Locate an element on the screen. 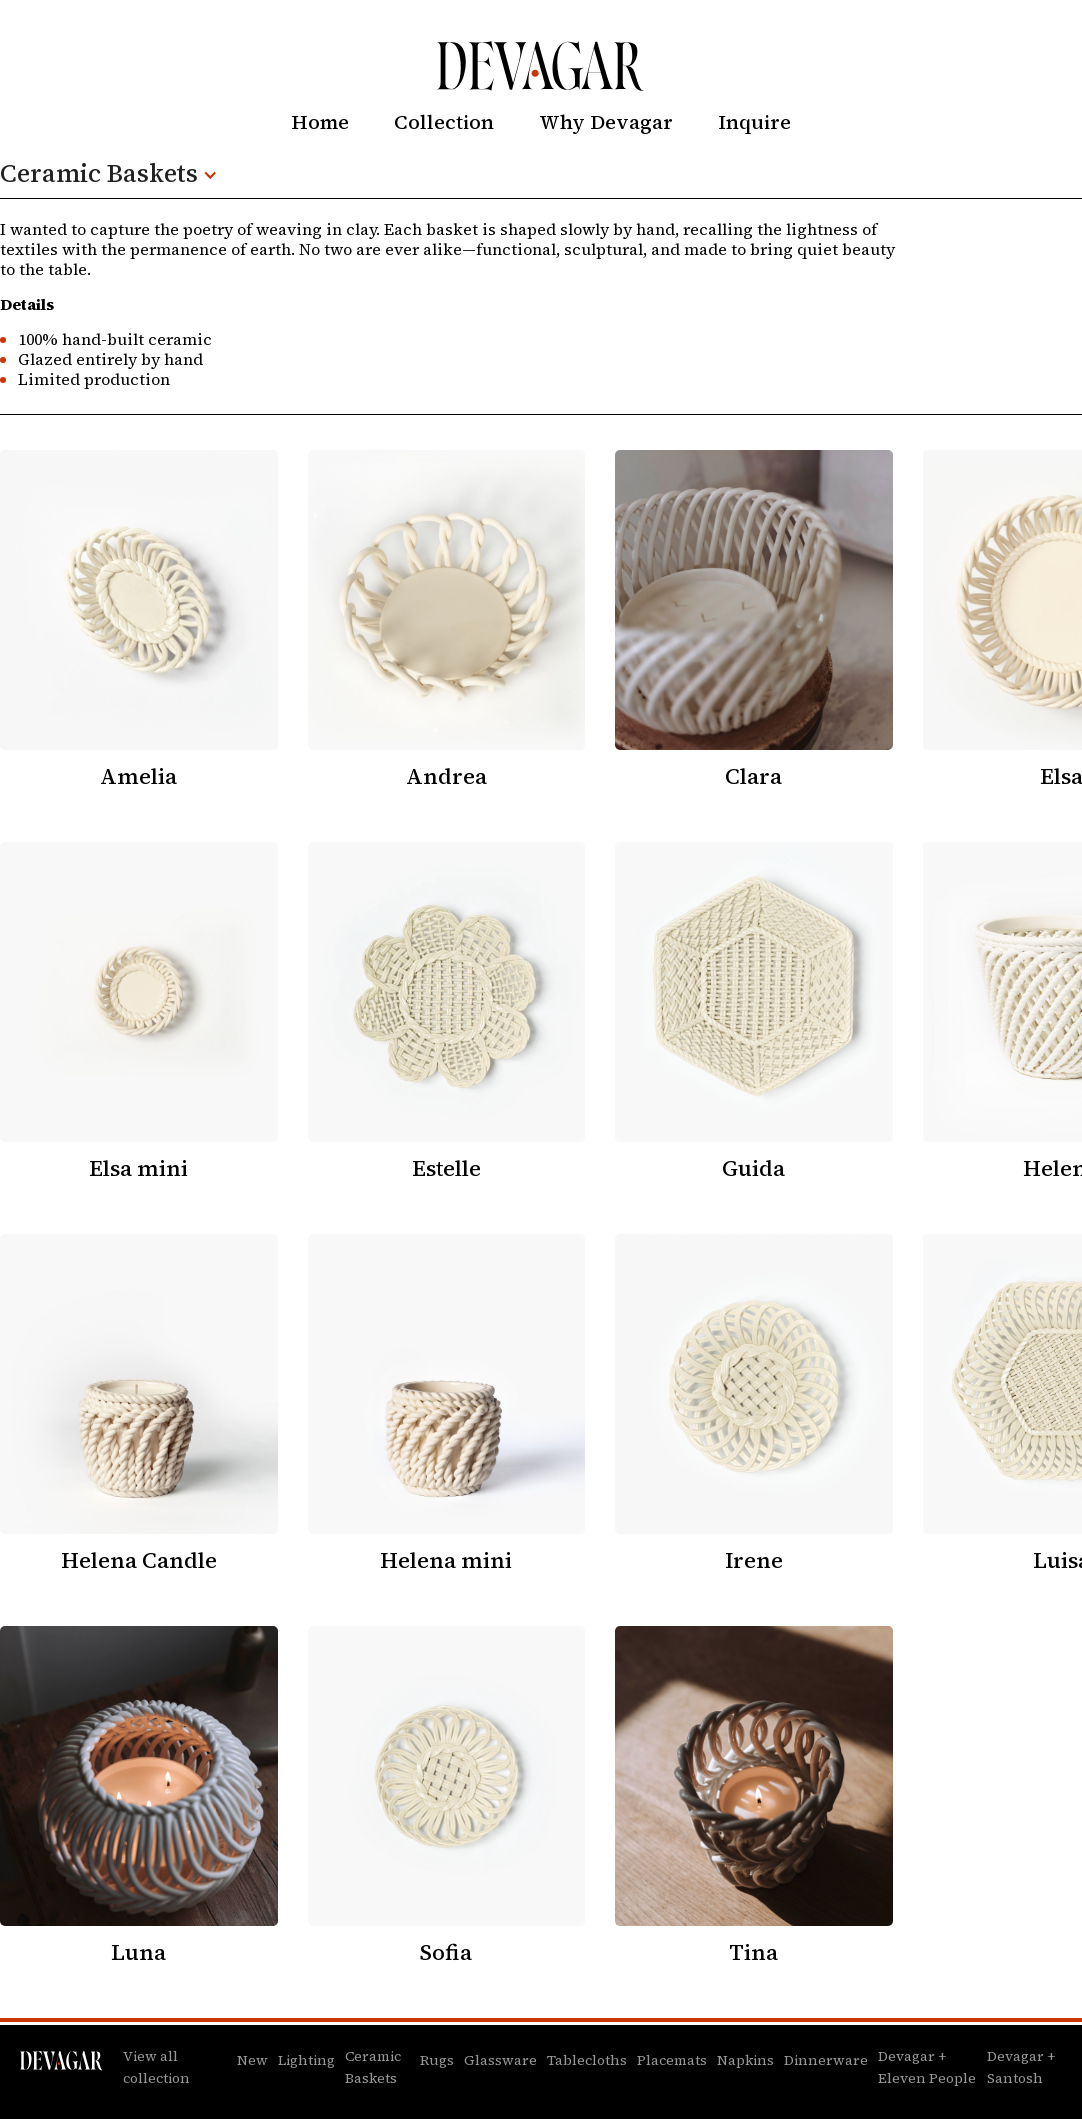 The width and height of the screenshot is (1082, 2119). View all collection is located at coordinates (156, 2067).